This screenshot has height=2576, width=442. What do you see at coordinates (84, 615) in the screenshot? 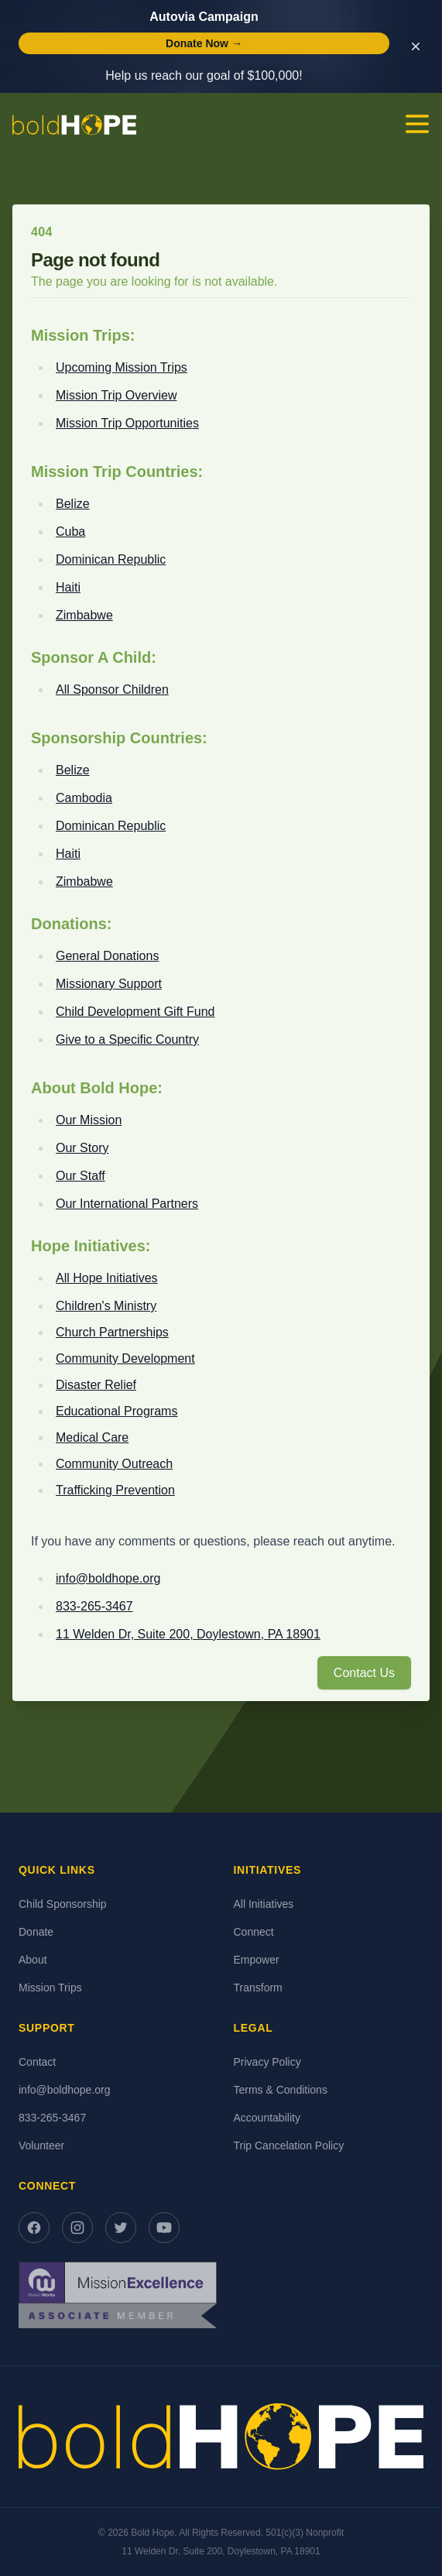
I see `Zimbabwe` at bounding box center [84, 615].